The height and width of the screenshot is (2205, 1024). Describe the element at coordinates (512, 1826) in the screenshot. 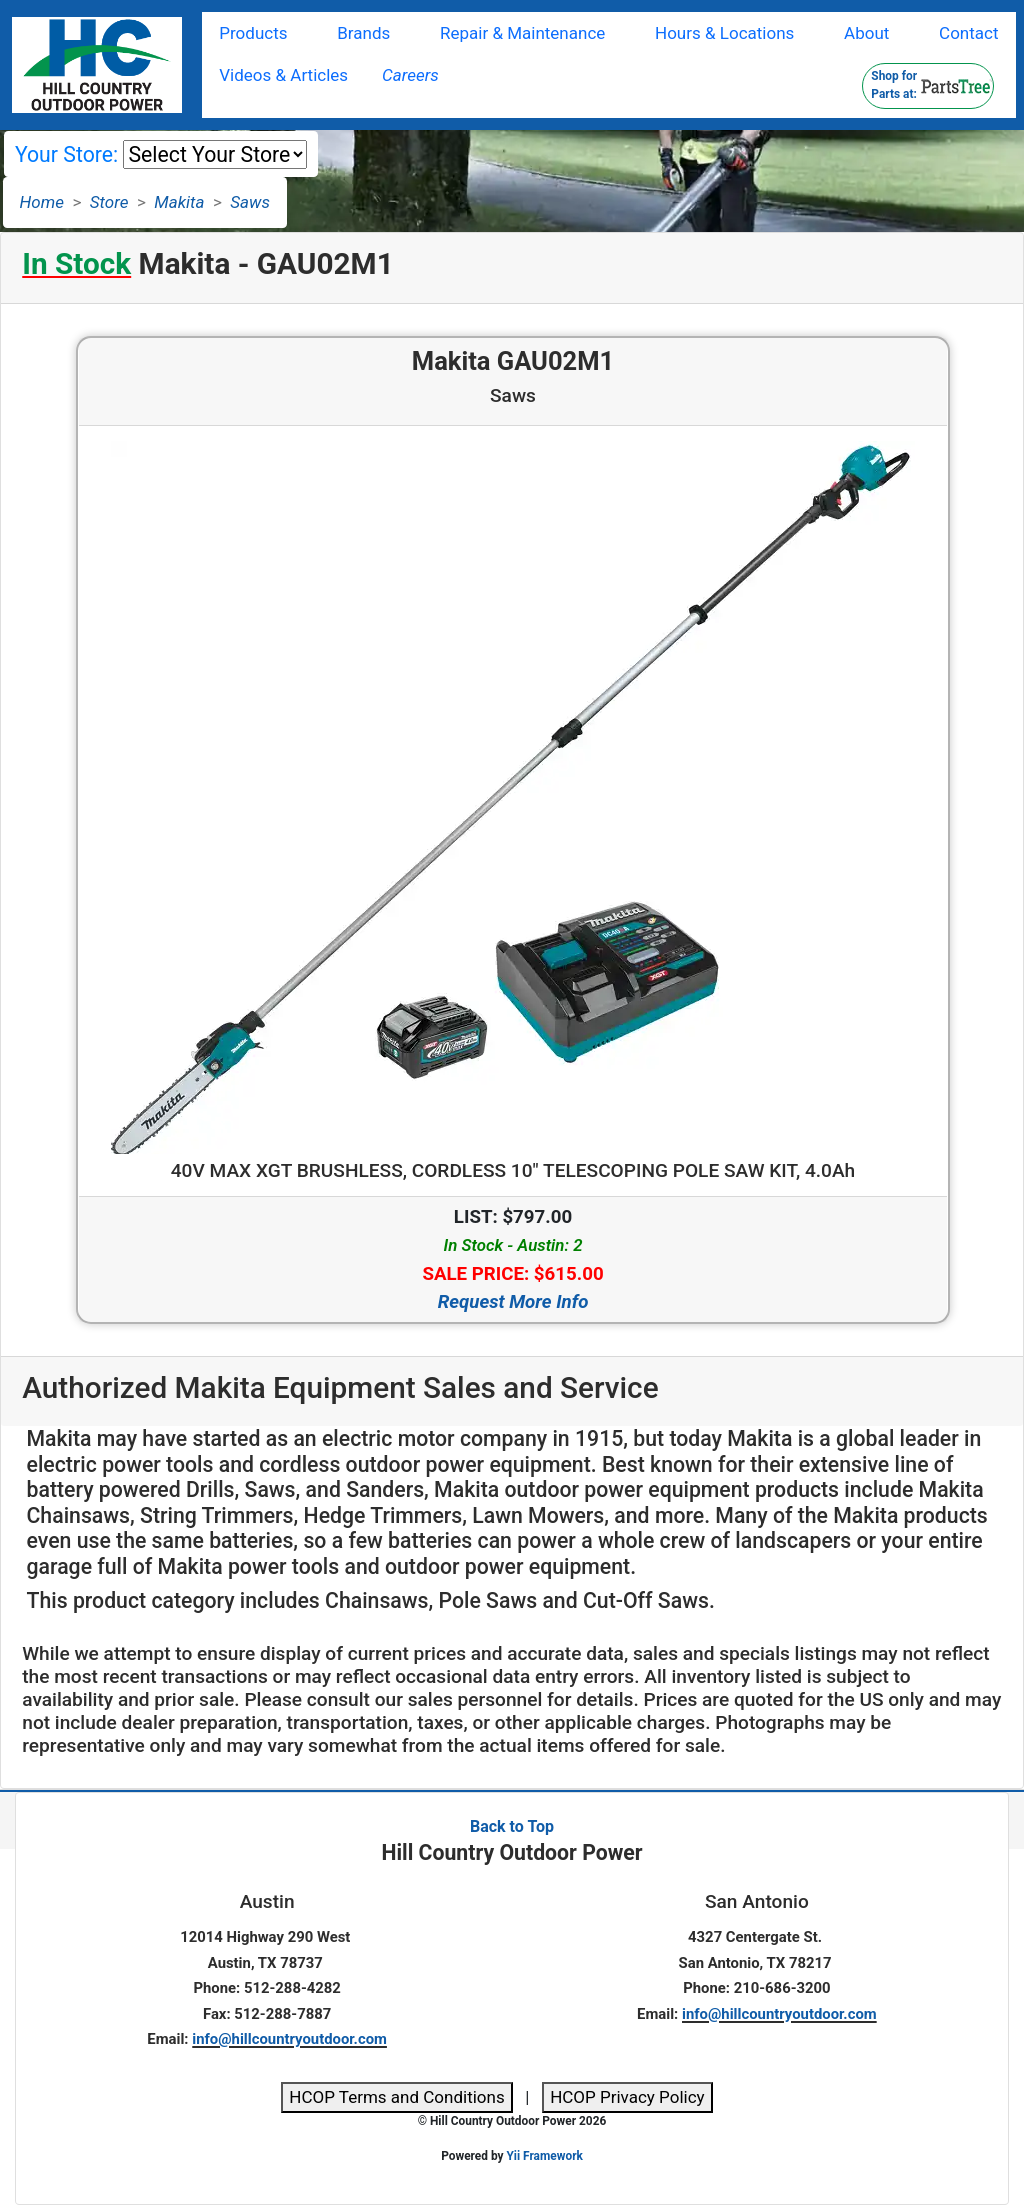

I see `Back to Top` at that location.